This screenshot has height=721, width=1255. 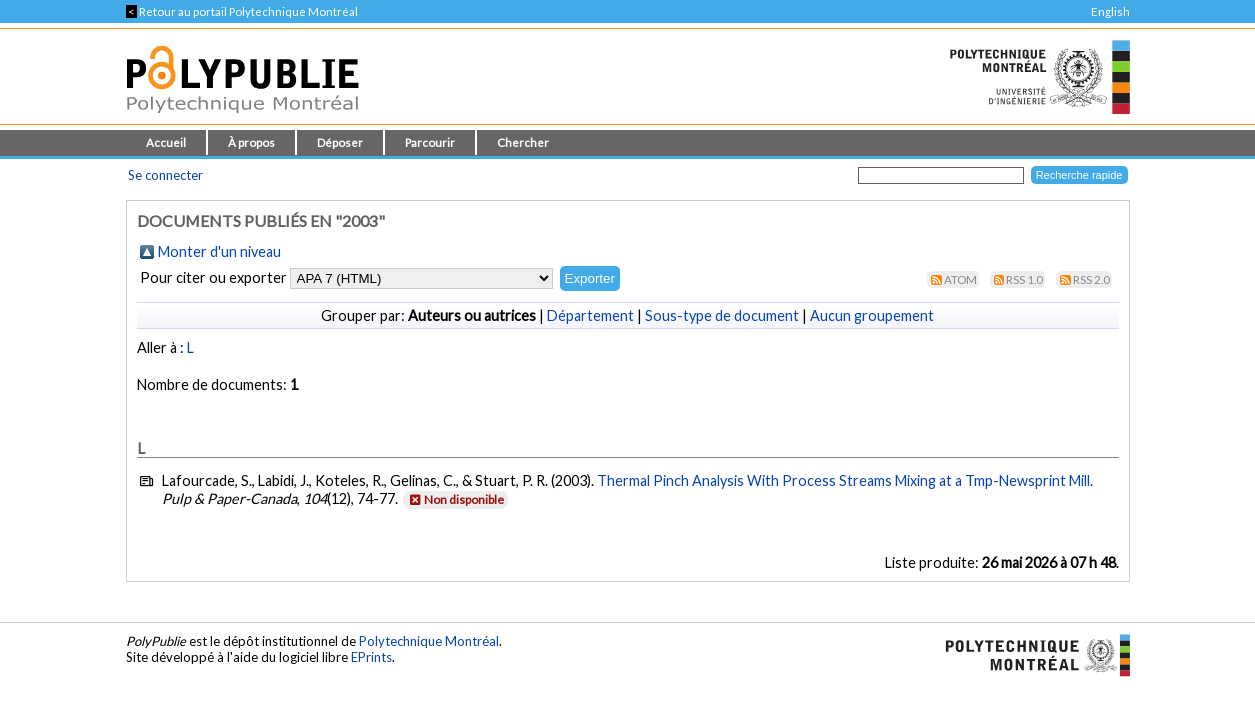 I want to click on Atom, so click(x=960, y=279).